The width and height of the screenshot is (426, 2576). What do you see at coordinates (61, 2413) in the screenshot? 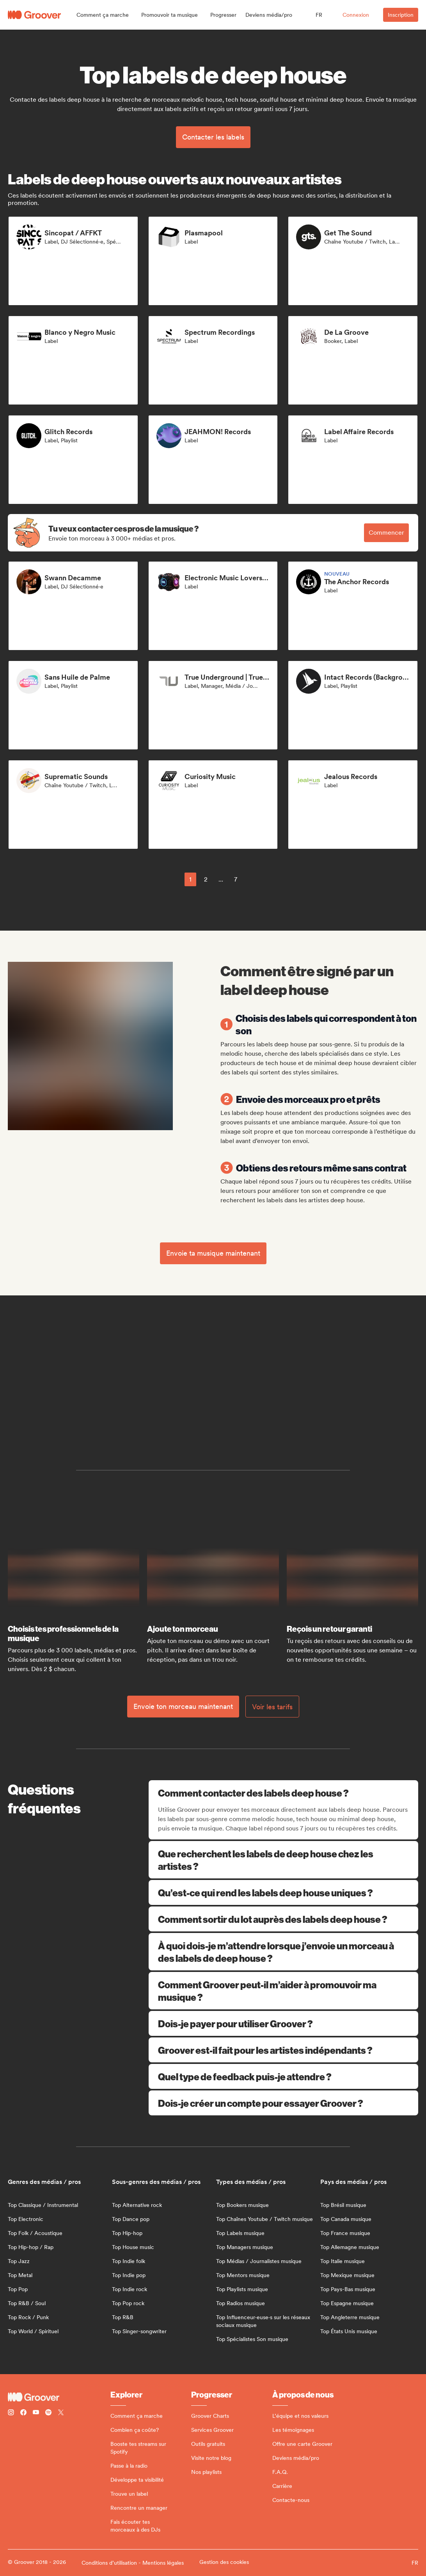
I see `[Follow Groover on Twitter (x)]` at bounding box center [61, 2413].